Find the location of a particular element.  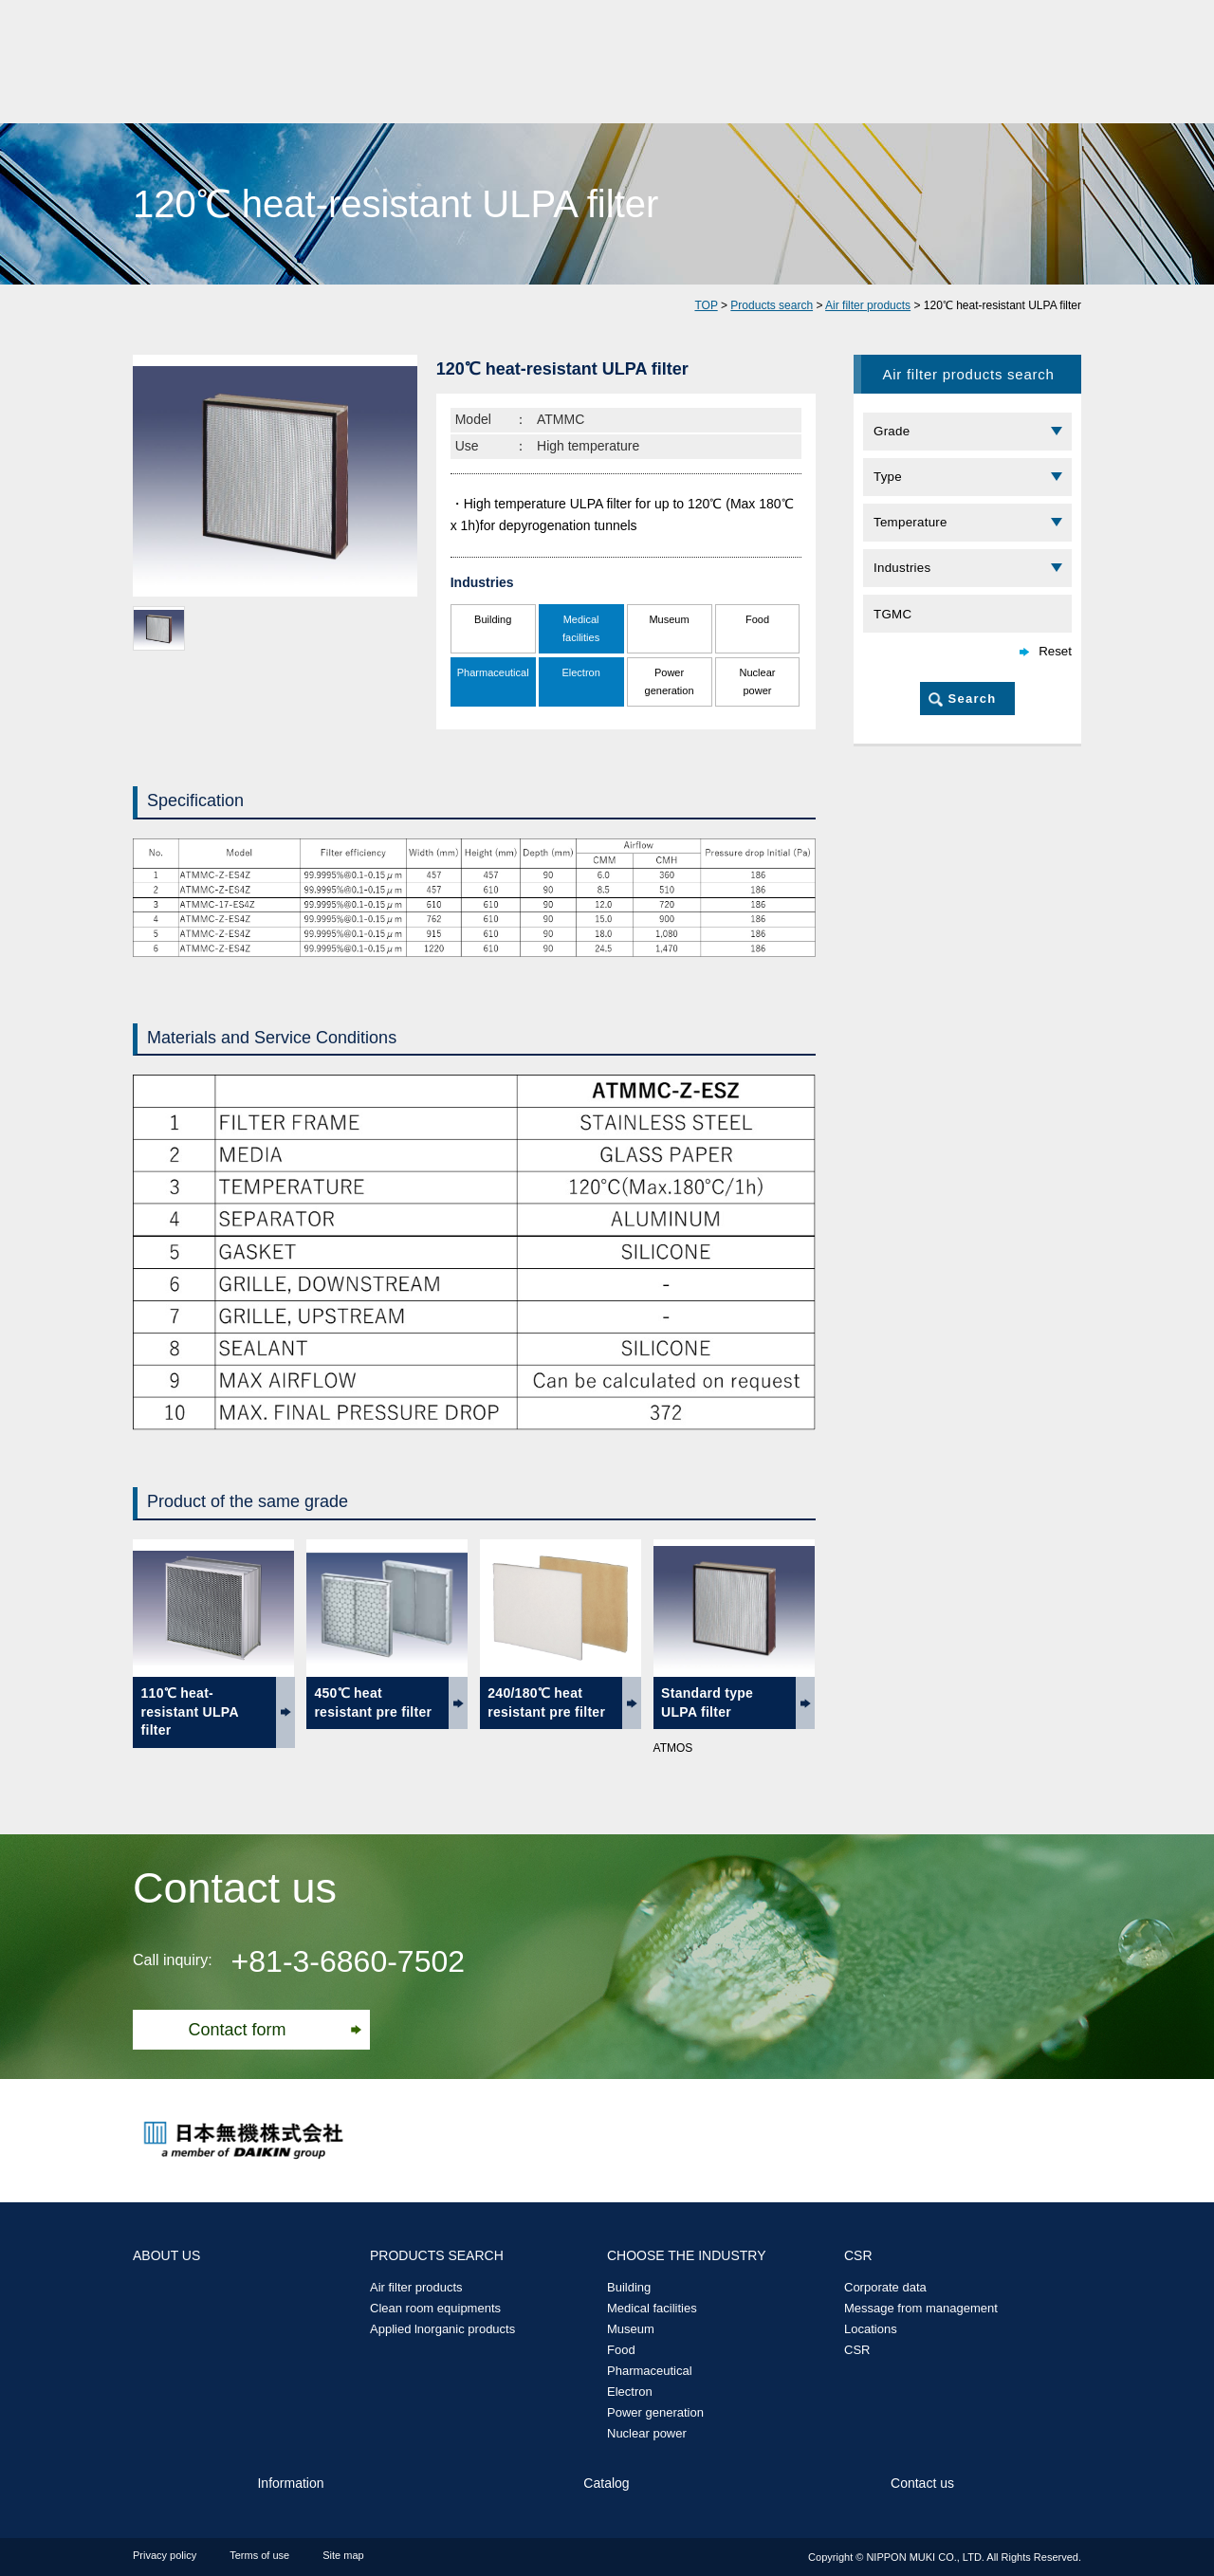

CHOOSE THE INDUSTRY is located at coordinates (686, 2255).